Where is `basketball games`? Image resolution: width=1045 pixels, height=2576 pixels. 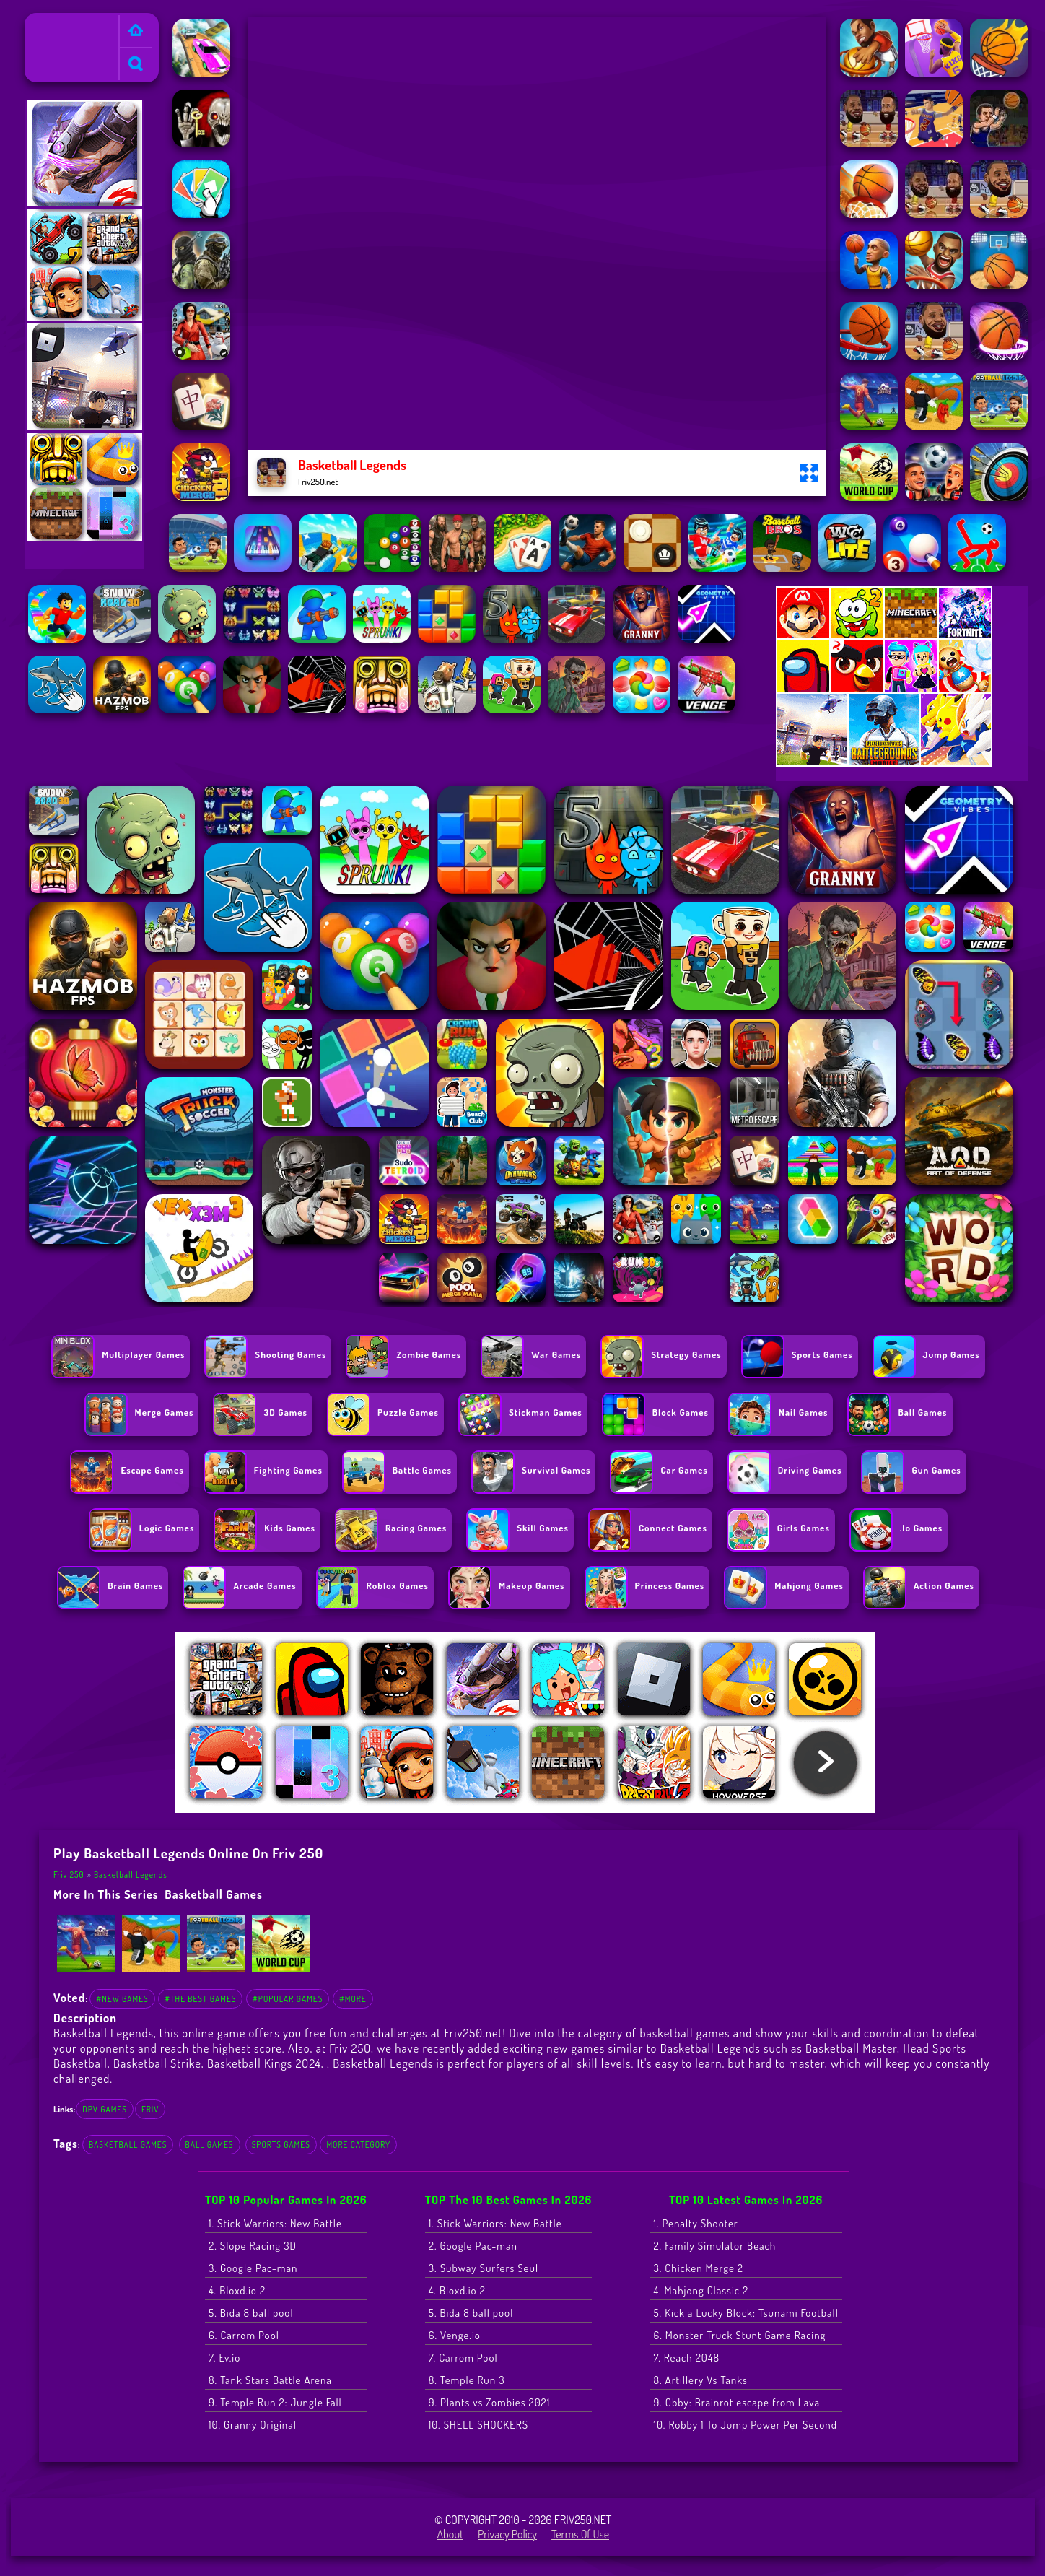
basketball games is located at coordinates (214, 1894).